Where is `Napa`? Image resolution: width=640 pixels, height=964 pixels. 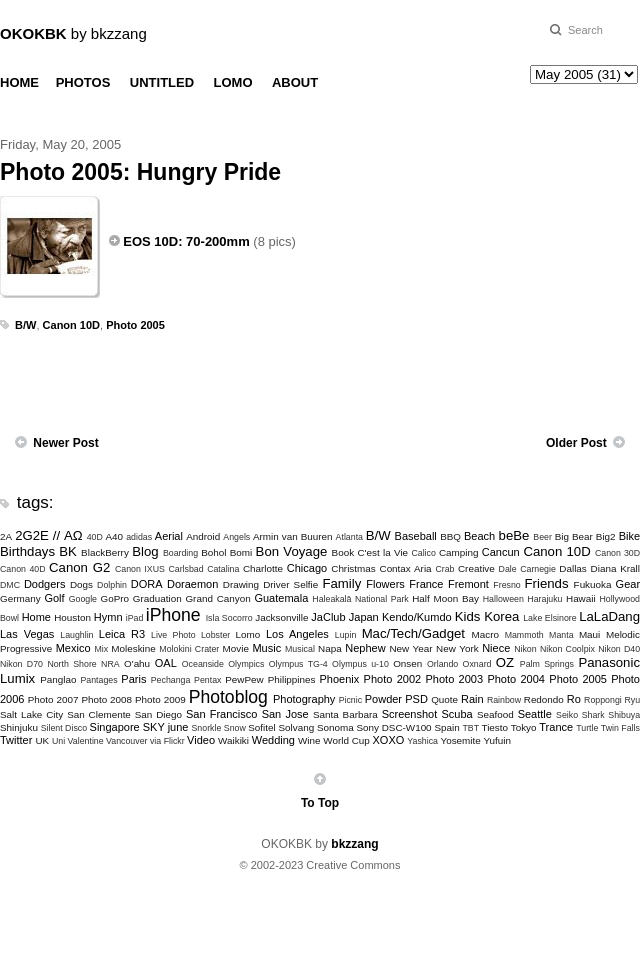 Napa is located at coordinates (330, 648).